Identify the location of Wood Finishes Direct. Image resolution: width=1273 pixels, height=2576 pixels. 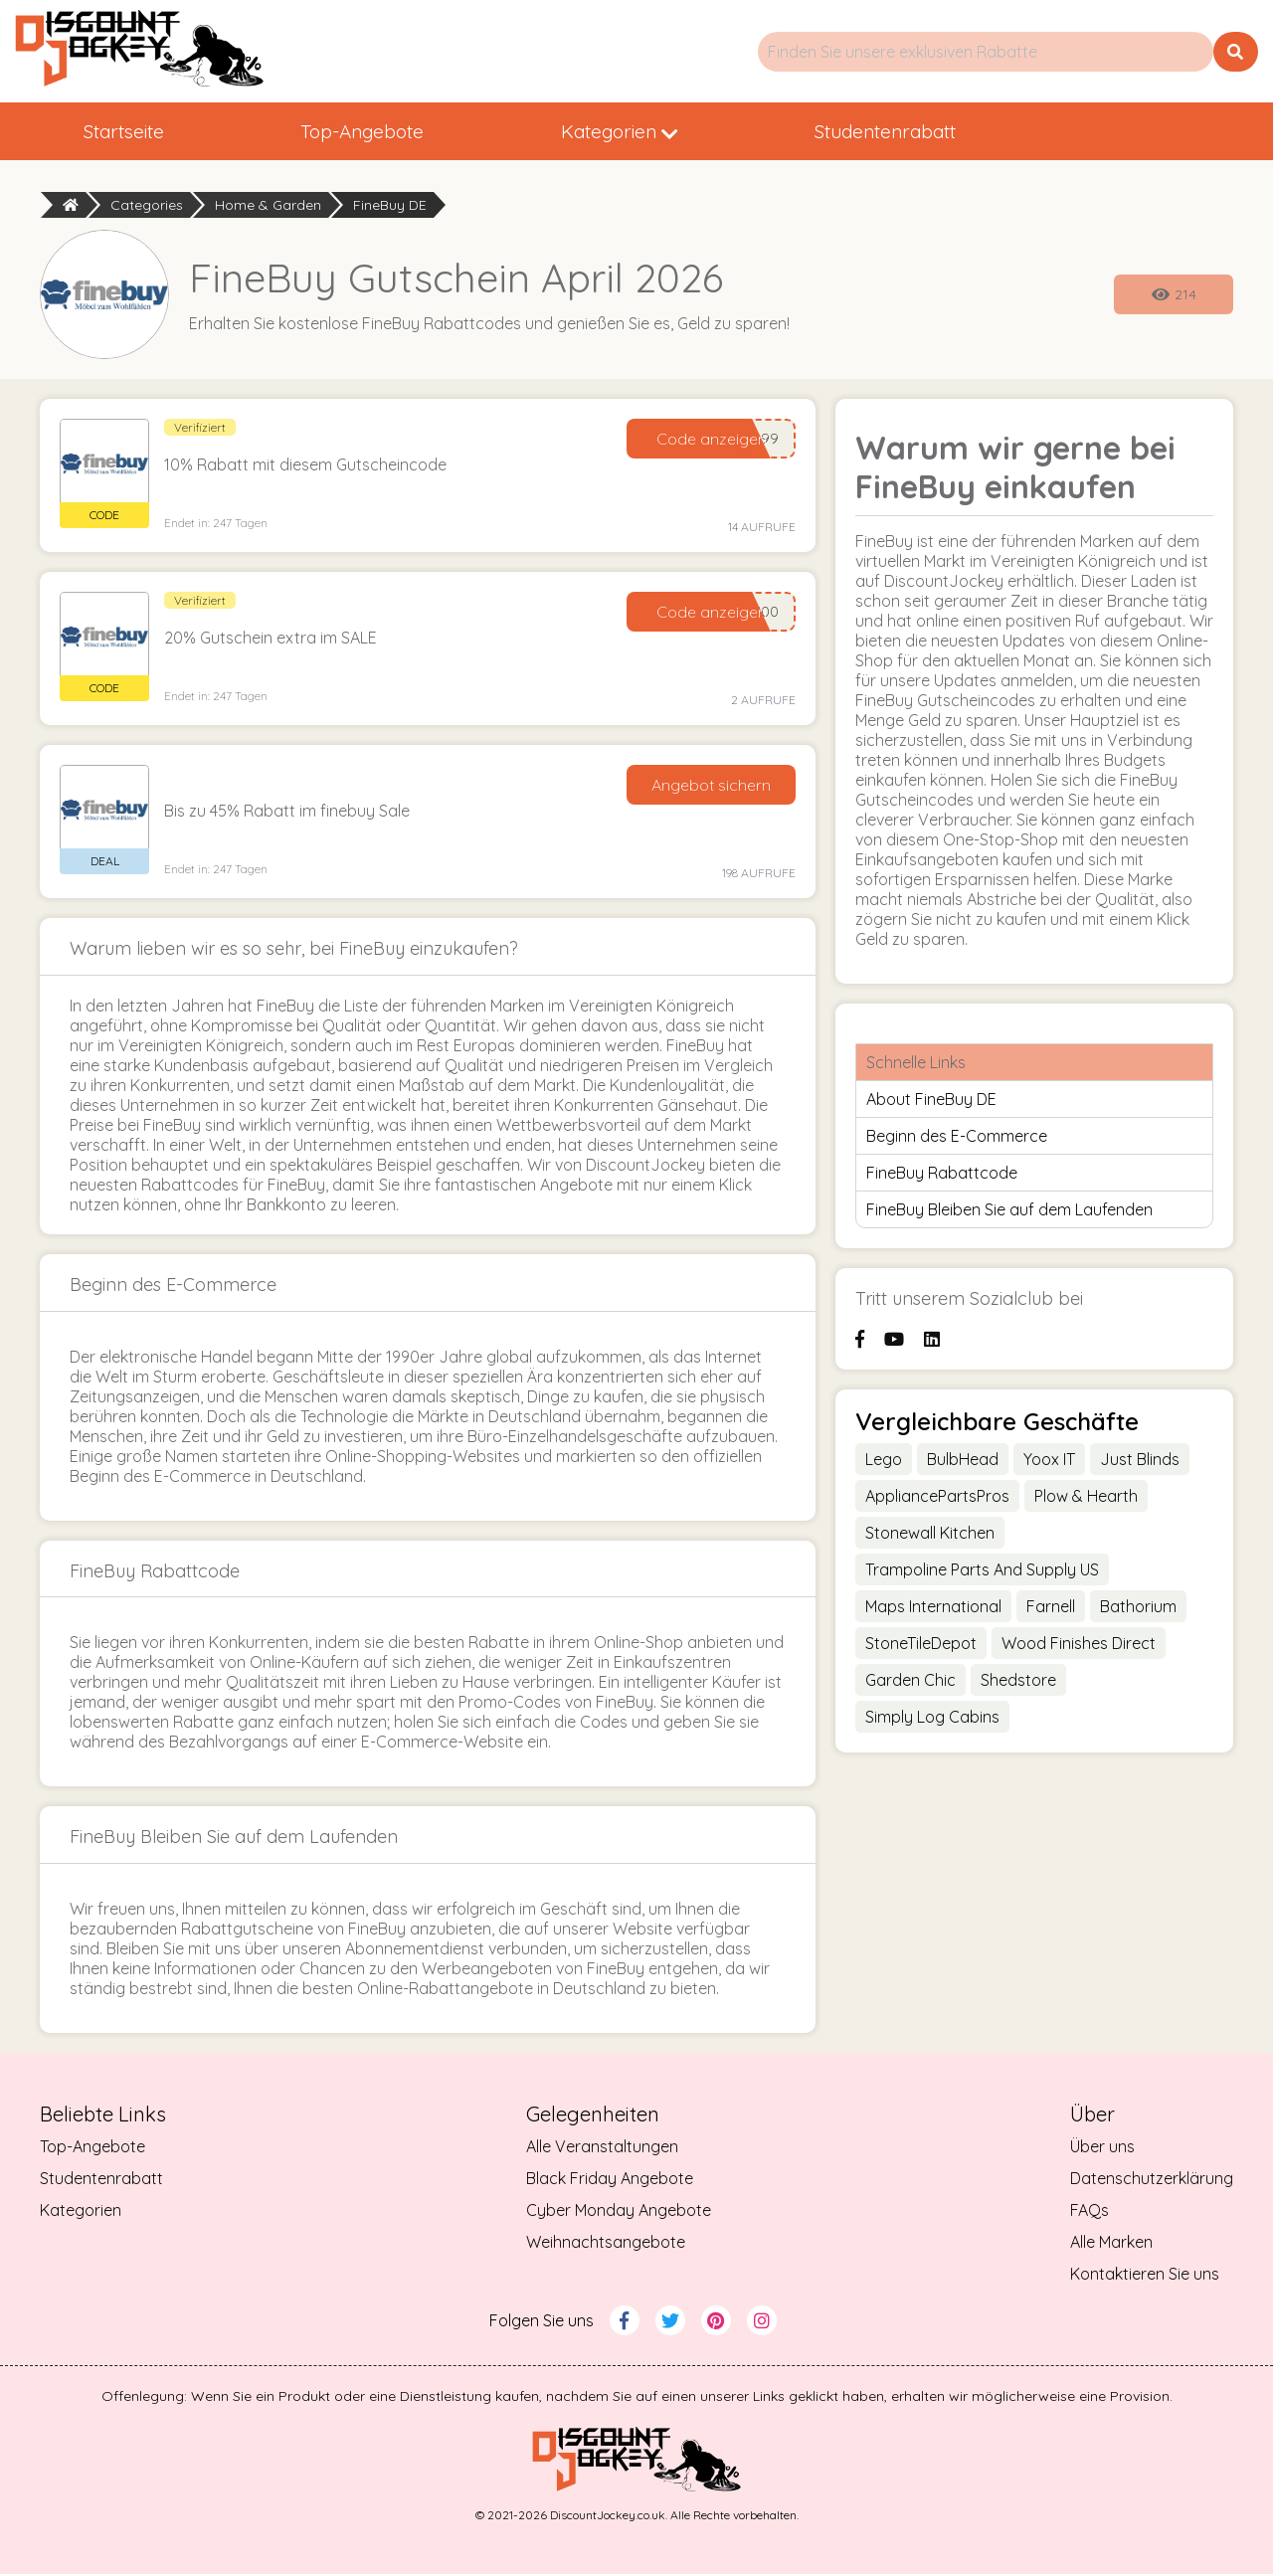
(1078, 1645).